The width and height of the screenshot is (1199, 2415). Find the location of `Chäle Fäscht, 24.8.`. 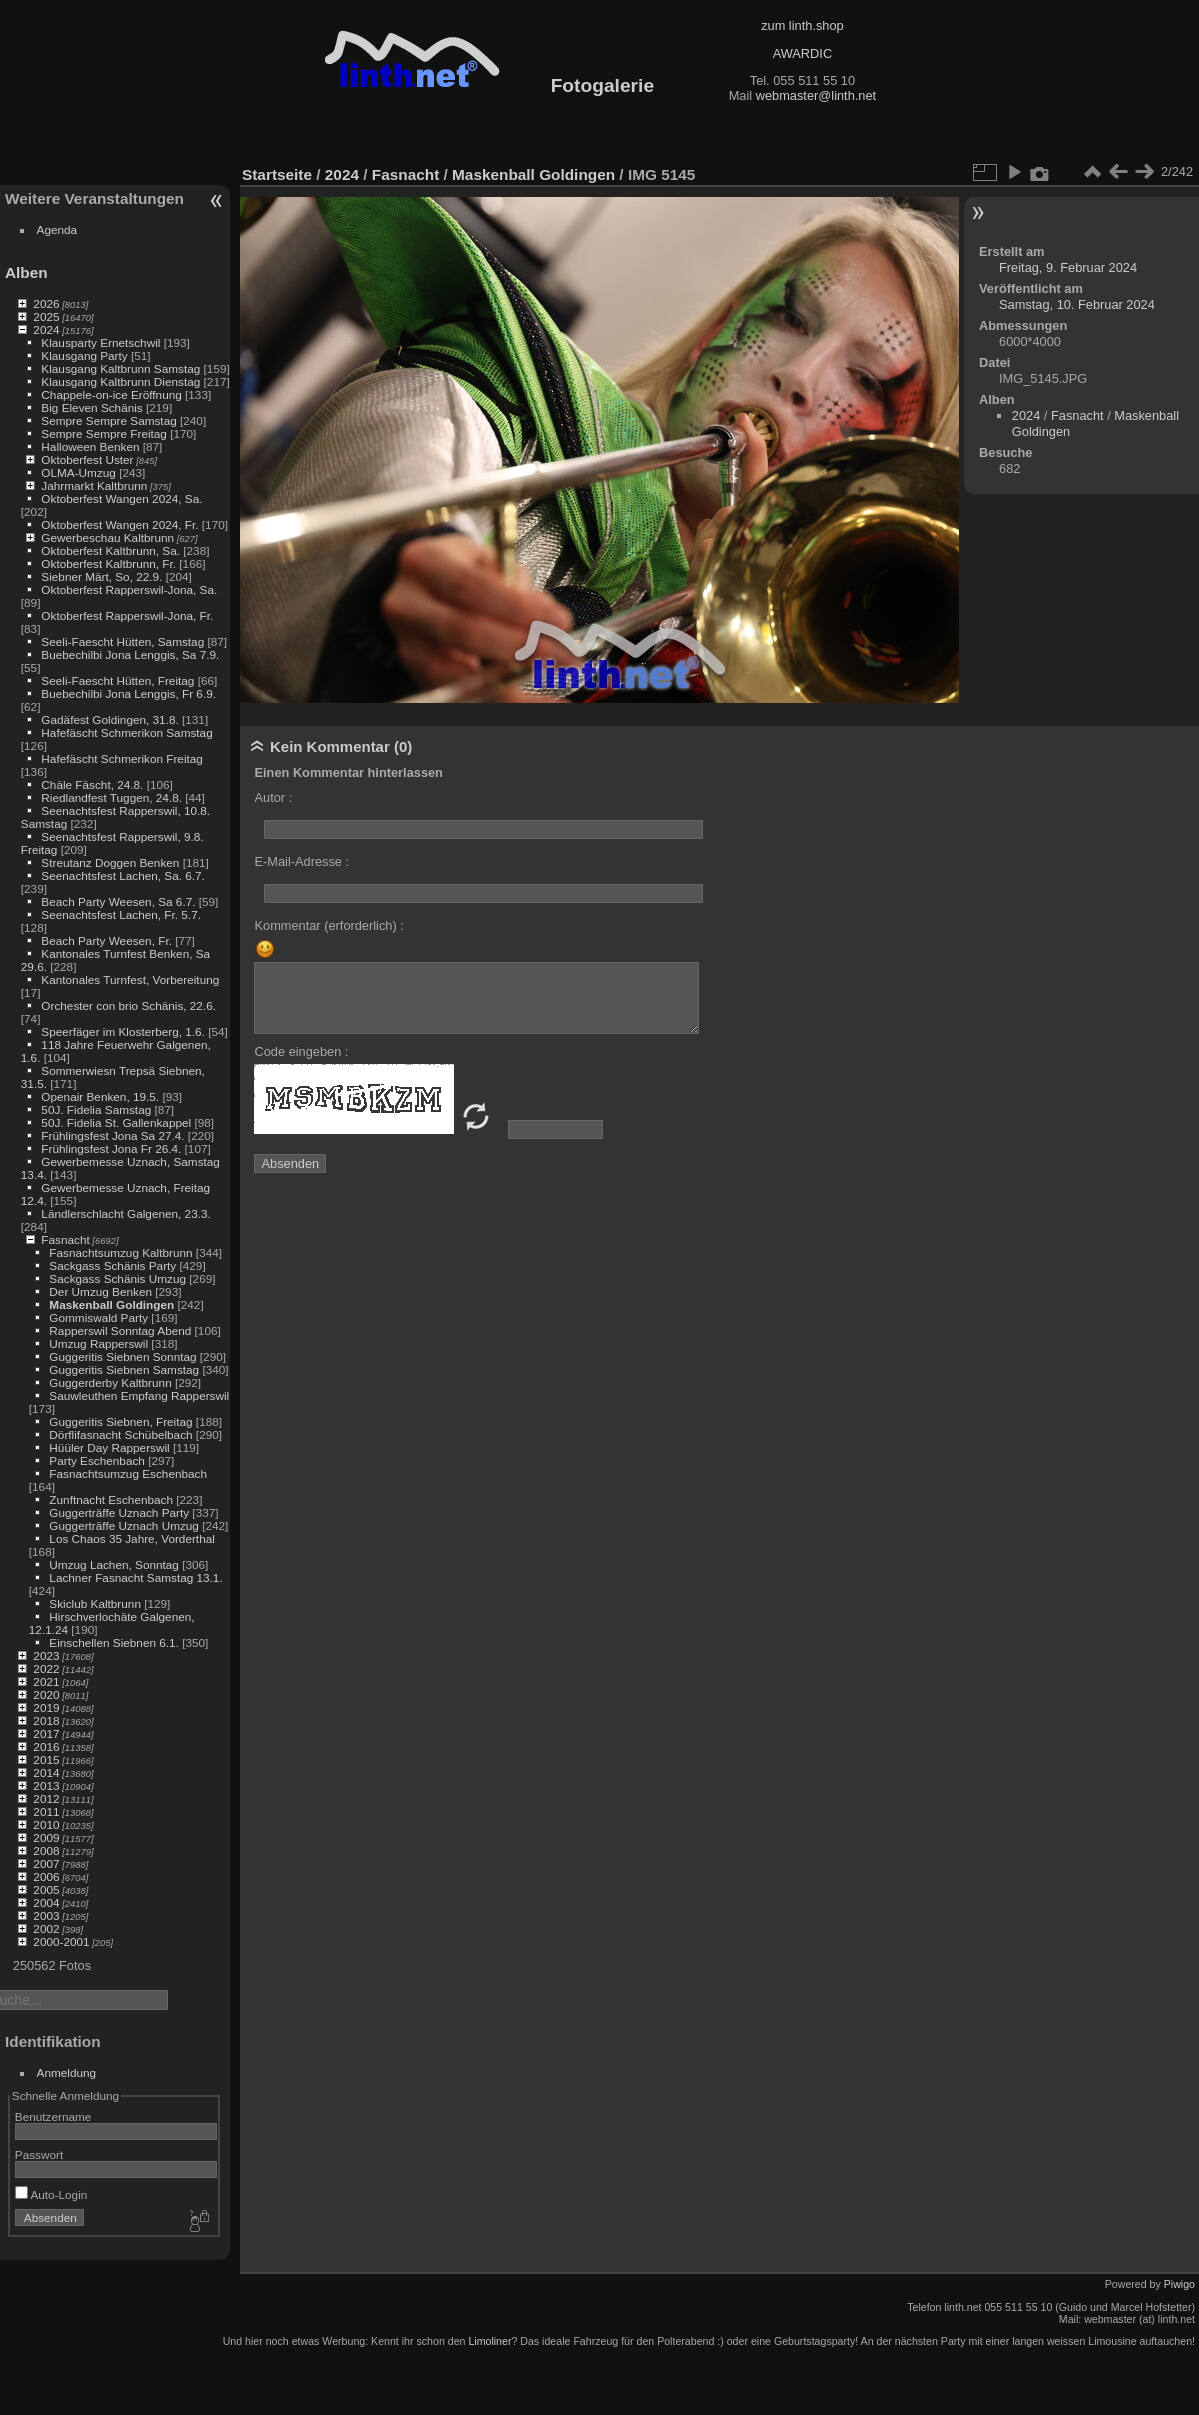

Chäle Fäscht, 24.8. is located at coordinates (92, 784).